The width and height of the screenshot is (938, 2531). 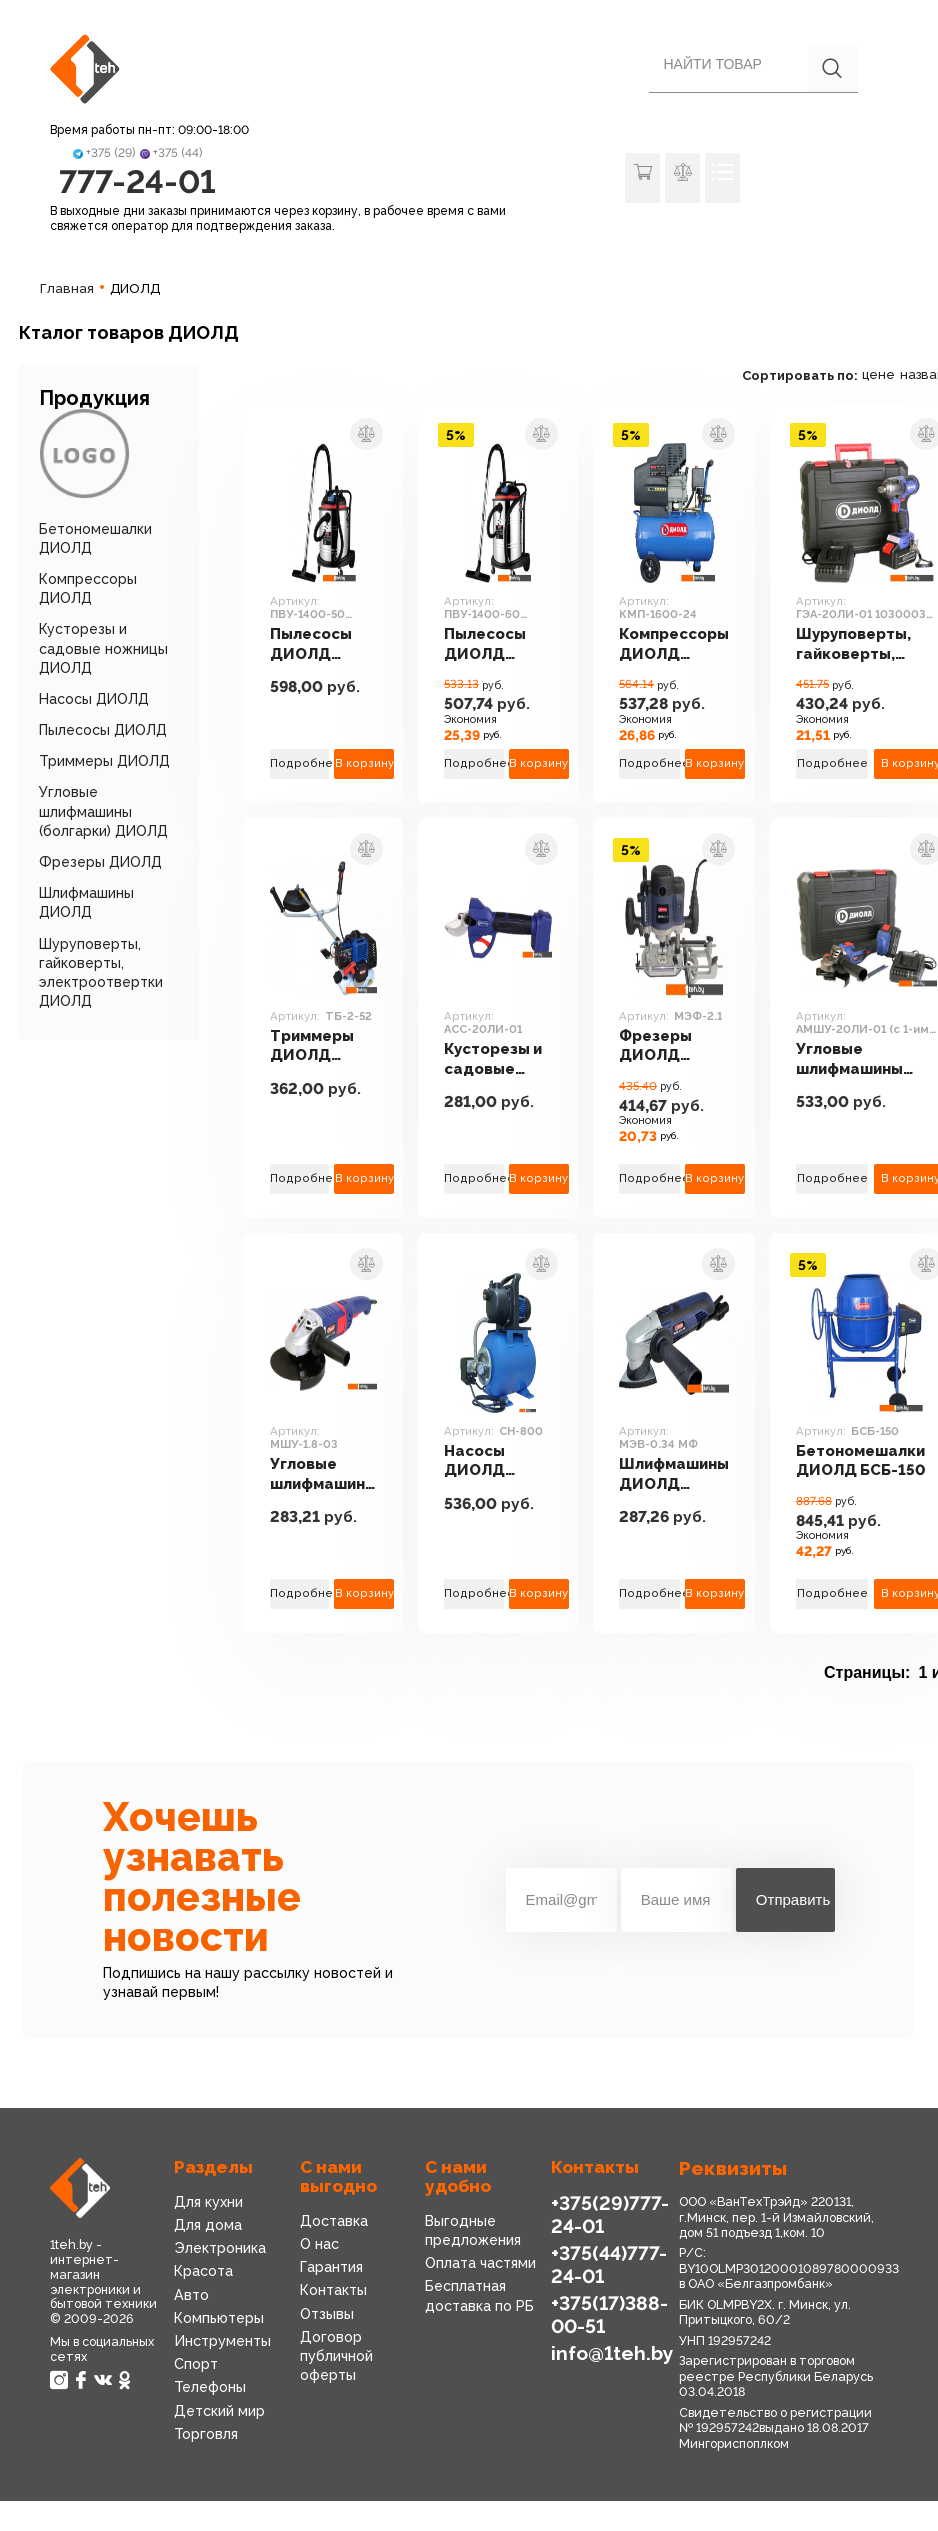 I want to click on Шлифмашины ДИОЛД МЭВ-0.34 МФ, so click(x=674, y=1474).